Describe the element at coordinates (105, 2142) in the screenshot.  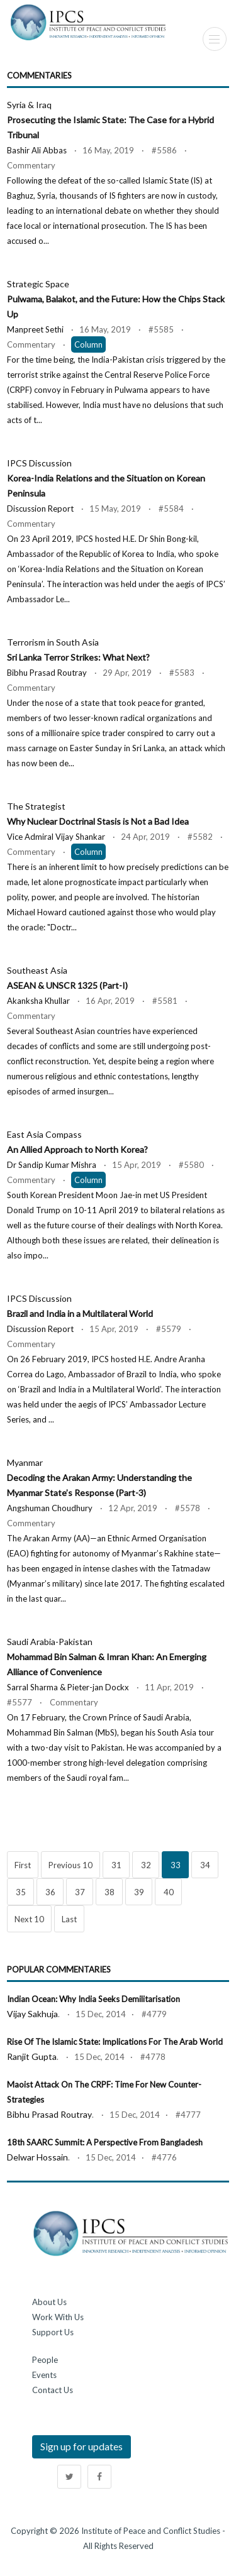
I see `18th SAARC Summit: A Perspective from Bangladesh` at that location.